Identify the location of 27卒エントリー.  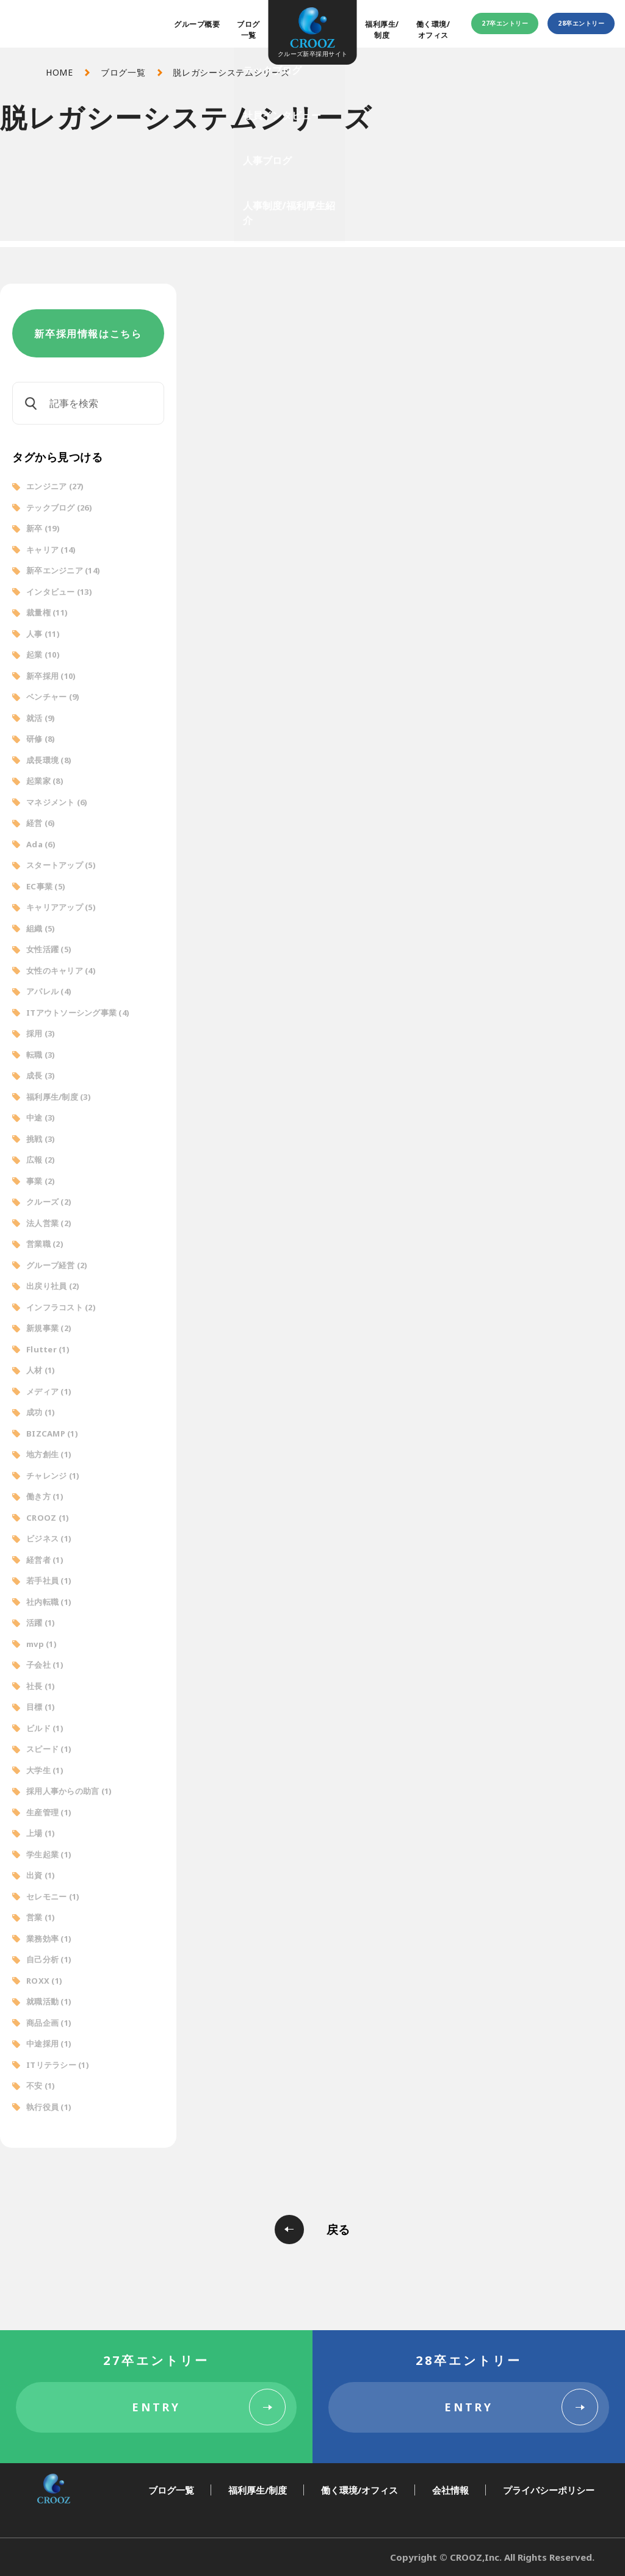
(505, 23).